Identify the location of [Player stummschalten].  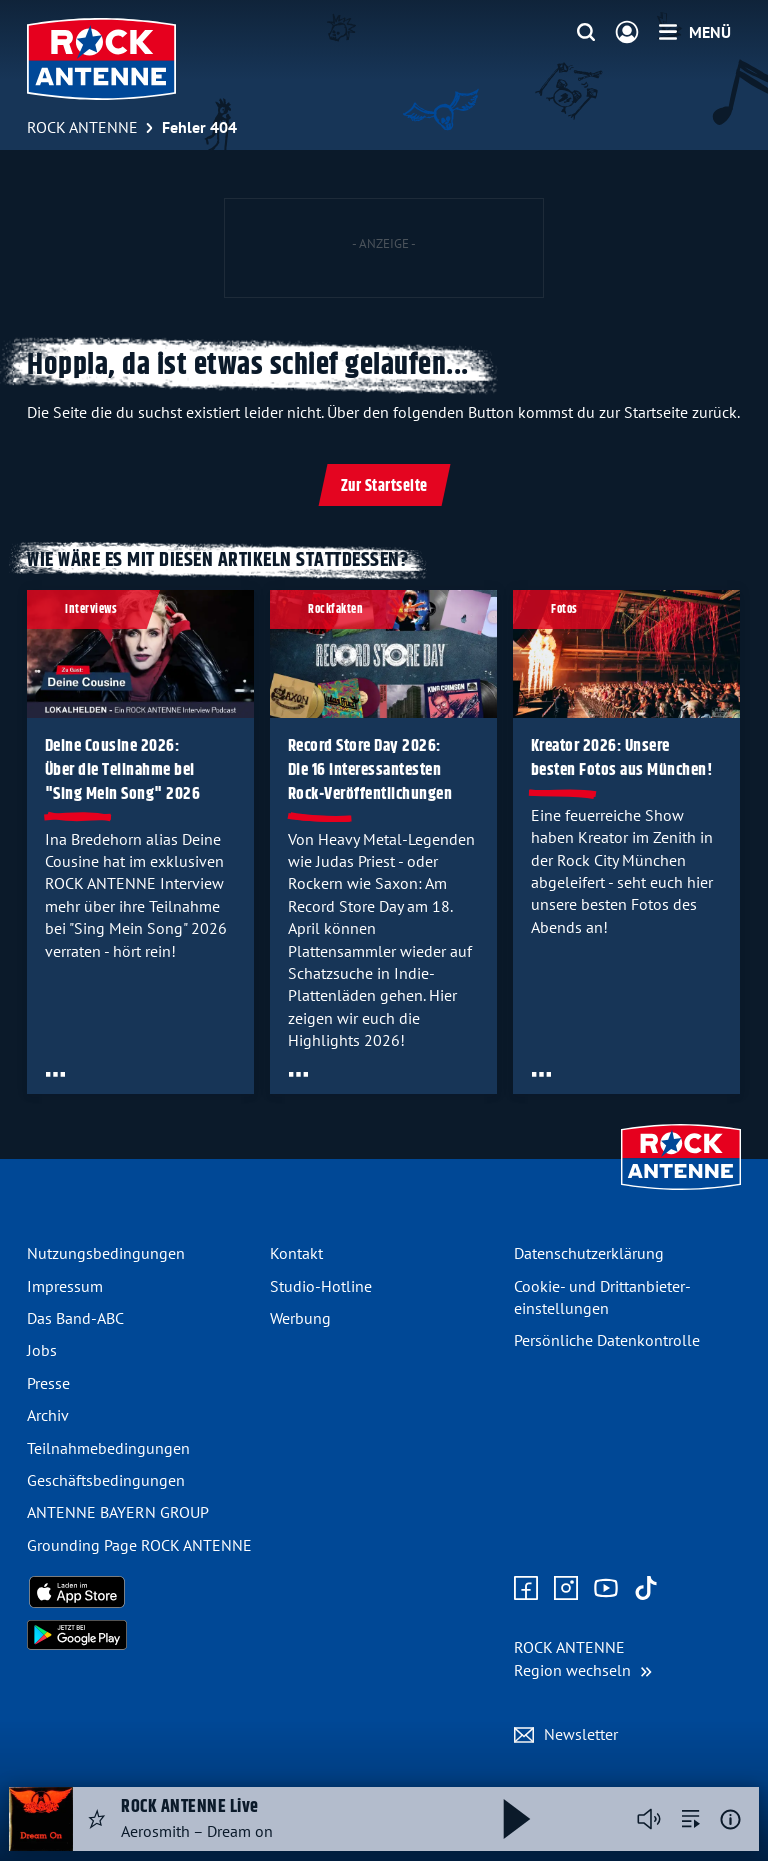
(649, 1819).